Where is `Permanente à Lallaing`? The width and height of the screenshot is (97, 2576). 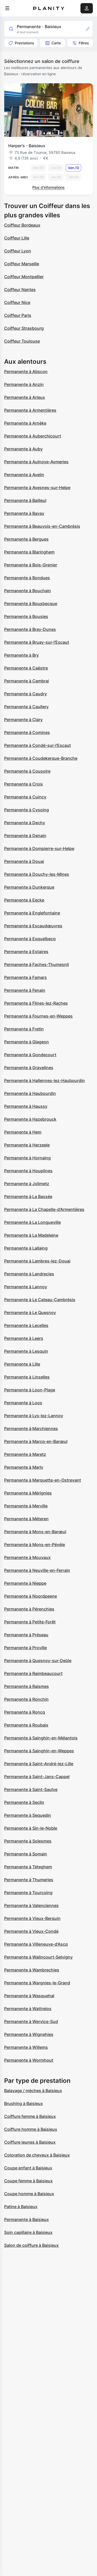 Permanente à Lallaing is located at coordinates (26, 1248).